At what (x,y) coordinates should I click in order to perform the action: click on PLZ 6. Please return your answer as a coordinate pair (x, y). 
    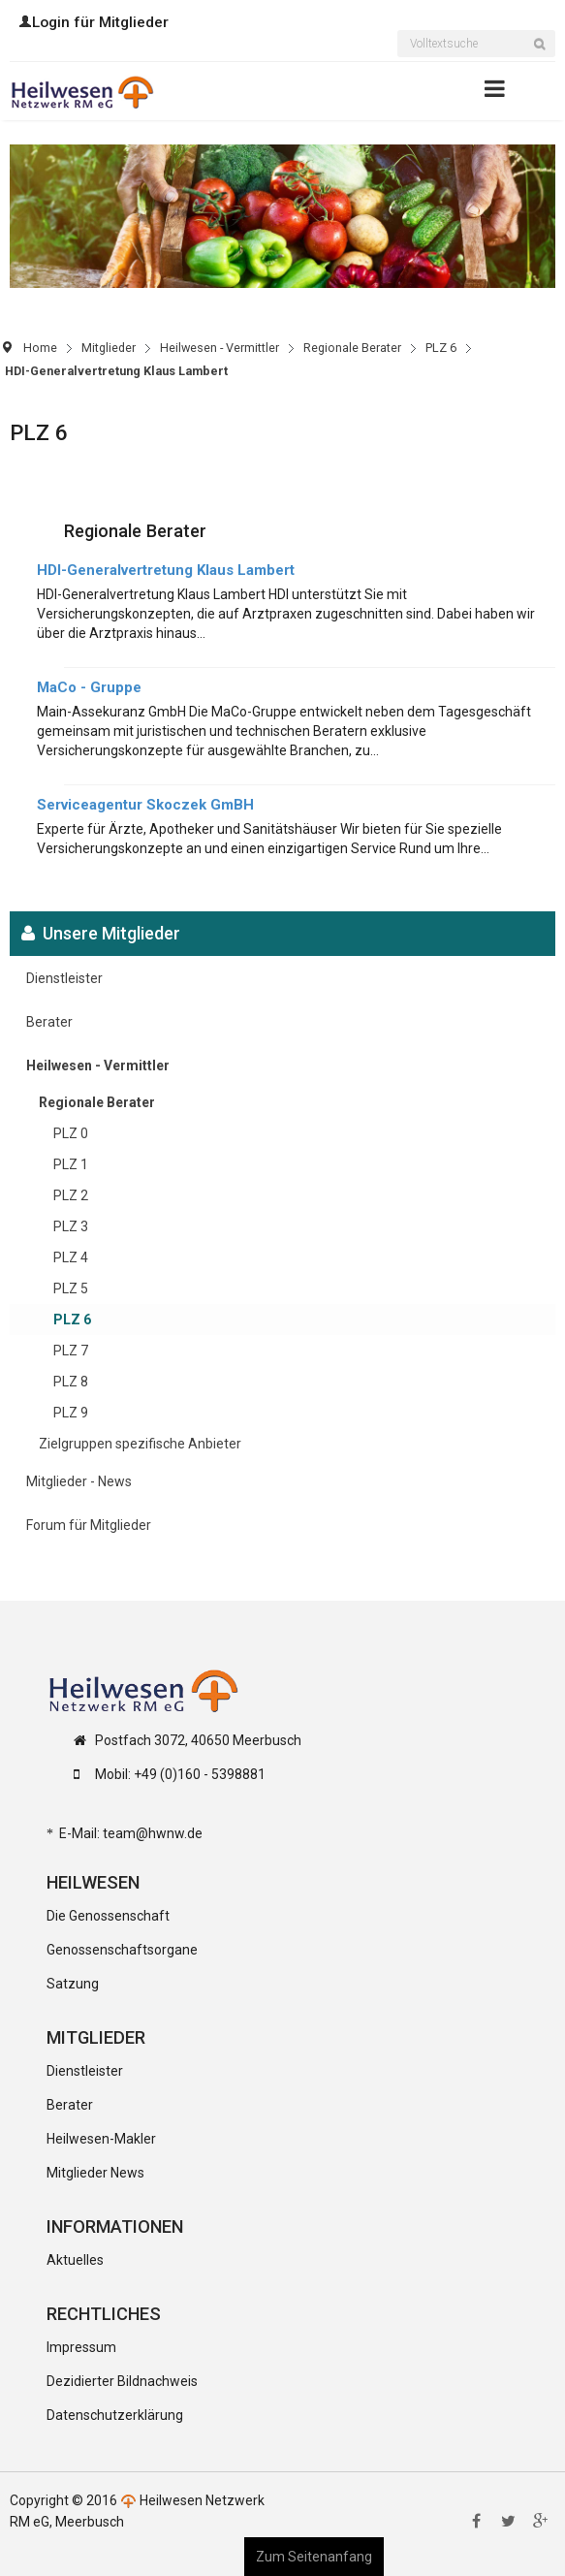
    Looking at the image, I should click on (440, 347).